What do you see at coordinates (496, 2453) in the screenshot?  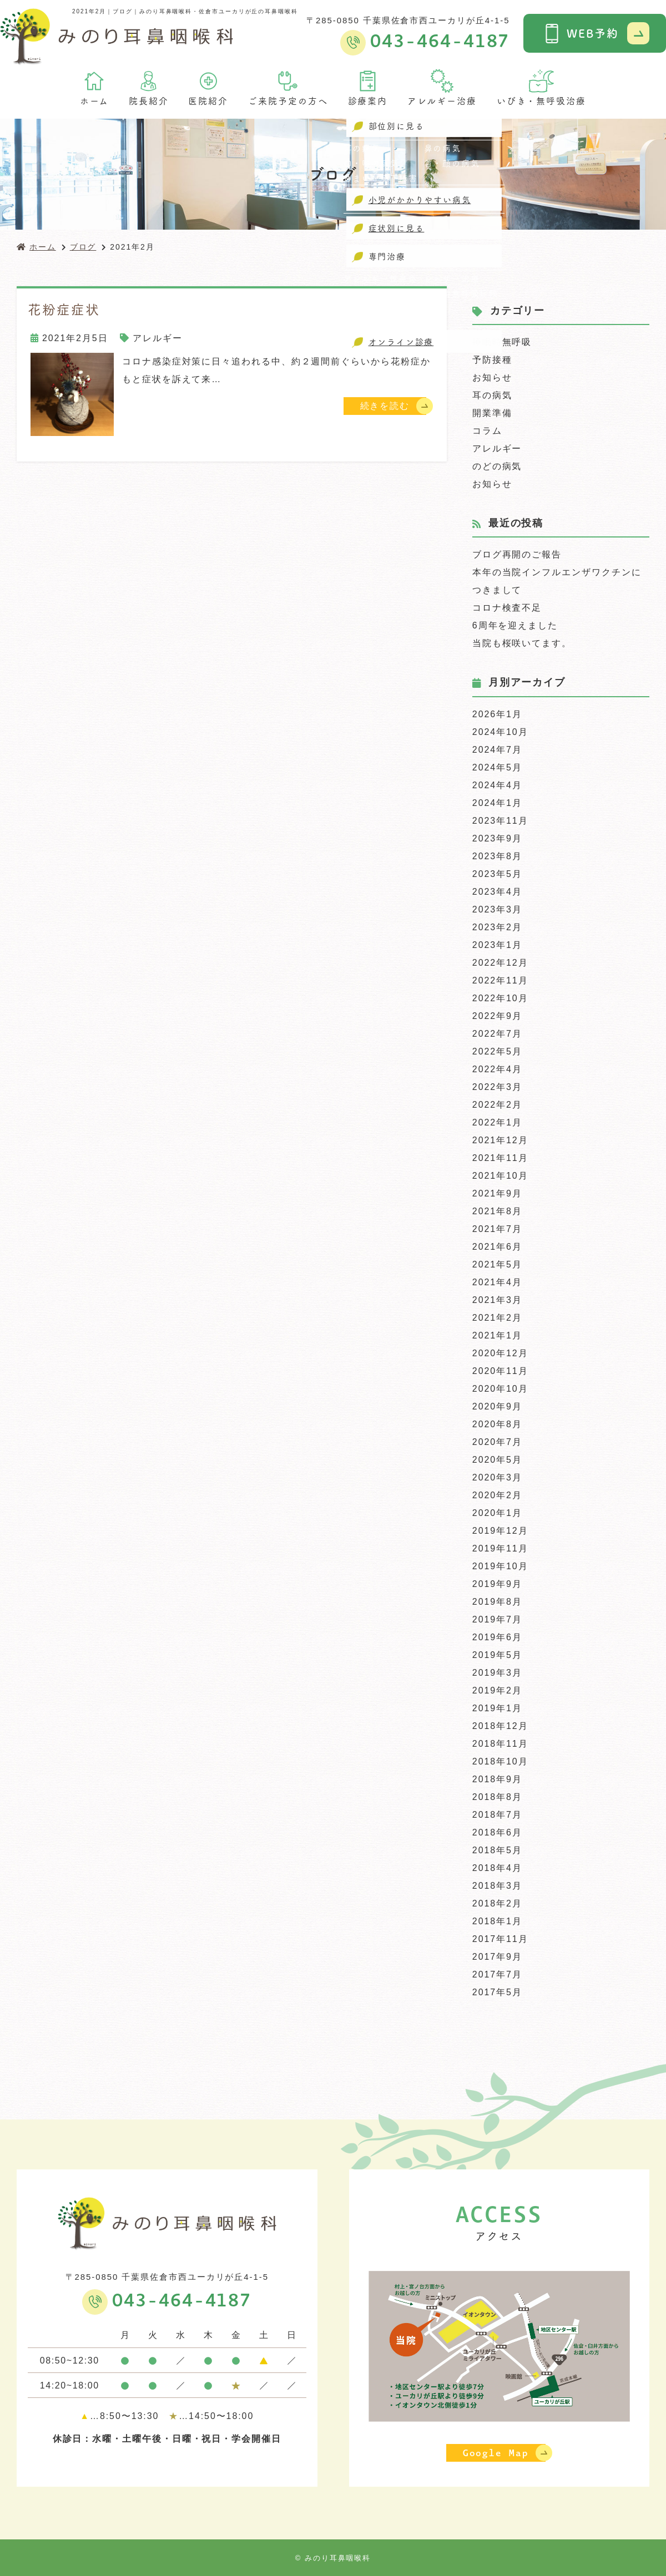 I see `Google Map` at bounding box center [496, 2453].